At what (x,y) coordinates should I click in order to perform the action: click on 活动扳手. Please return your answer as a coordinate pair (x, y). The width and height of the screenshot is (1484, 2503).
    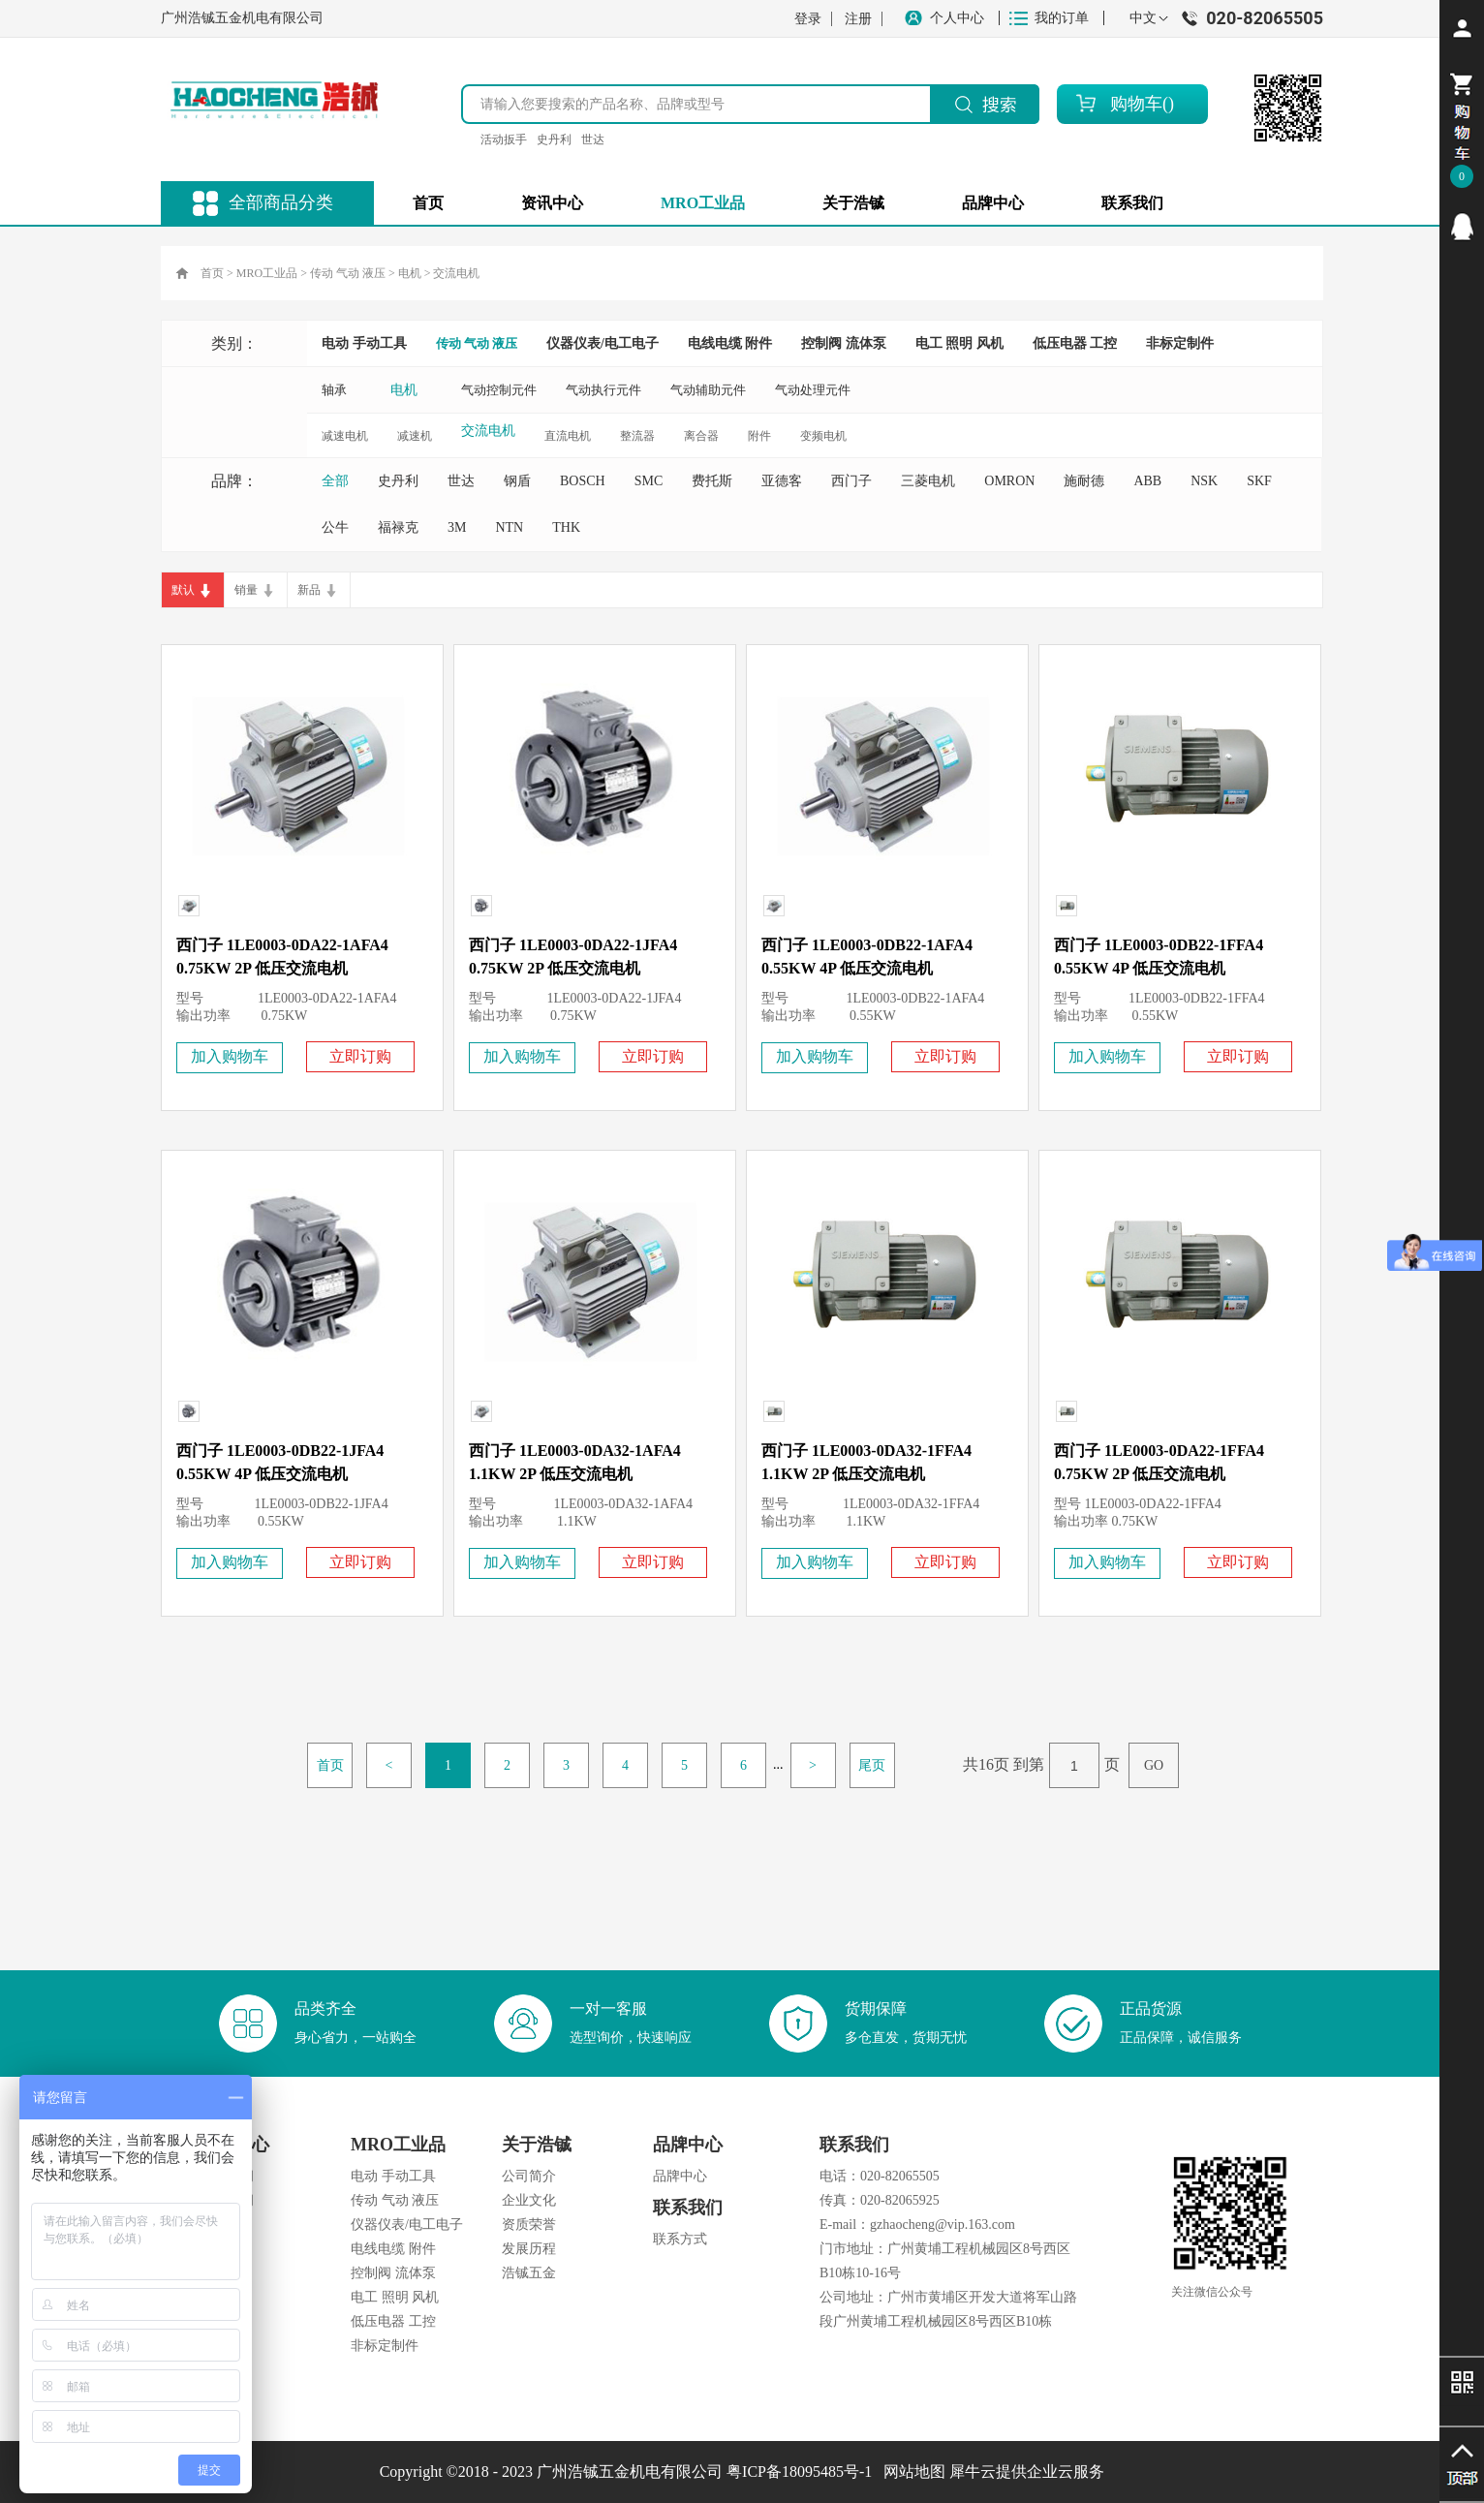
    Looking at the image, I should click on (503, 139).